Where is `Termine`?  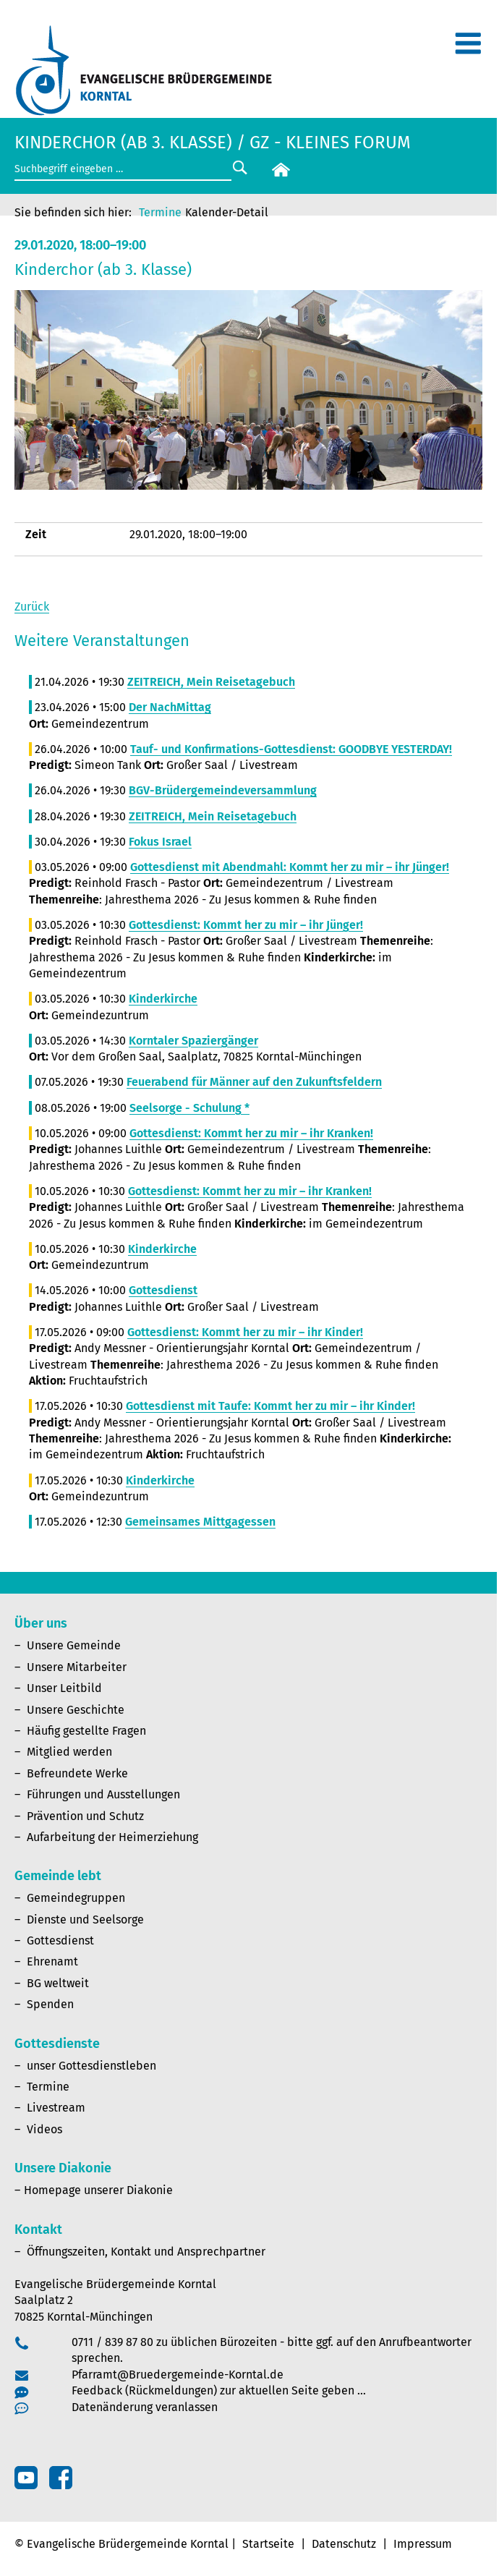 Termine is located at coordinates (160, 212).